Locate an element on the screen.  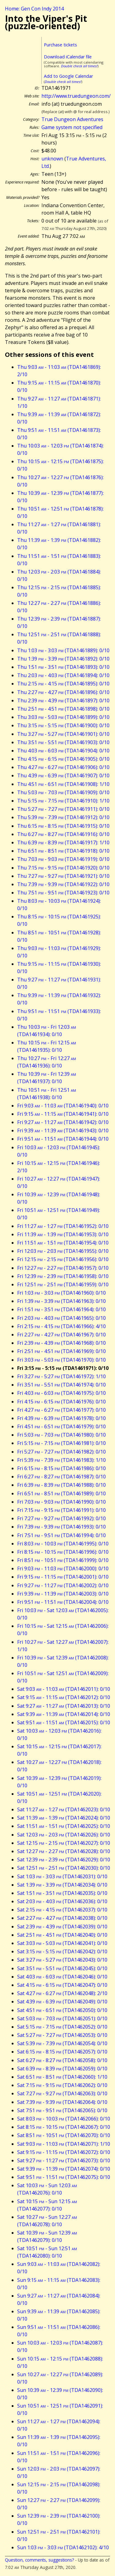
Sat 12:03 - 2:03 (TDA1462026): 0/10 is located at coordinates (63, 1834).